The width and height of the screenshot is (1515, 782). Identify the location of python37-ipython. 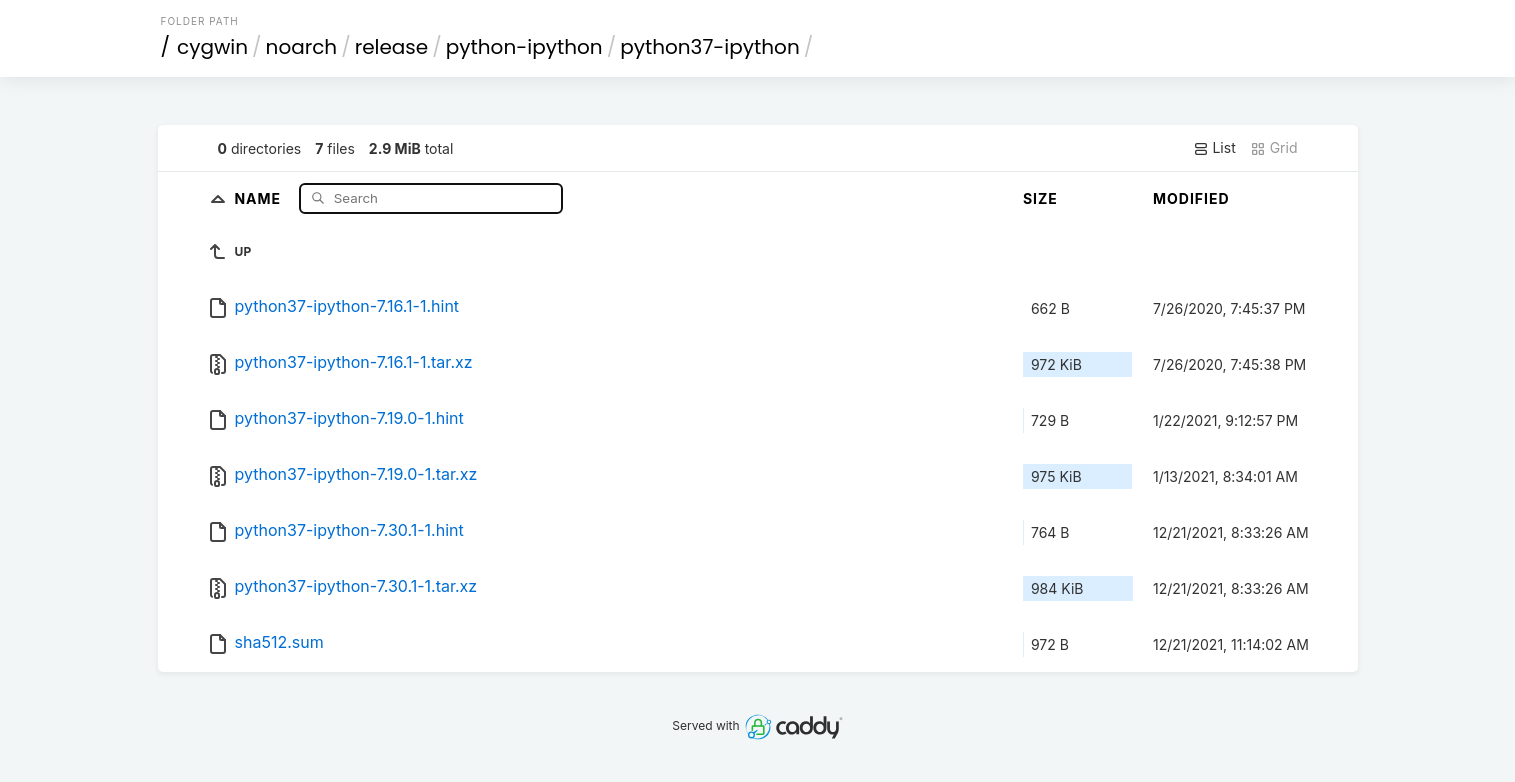
(710, 47).